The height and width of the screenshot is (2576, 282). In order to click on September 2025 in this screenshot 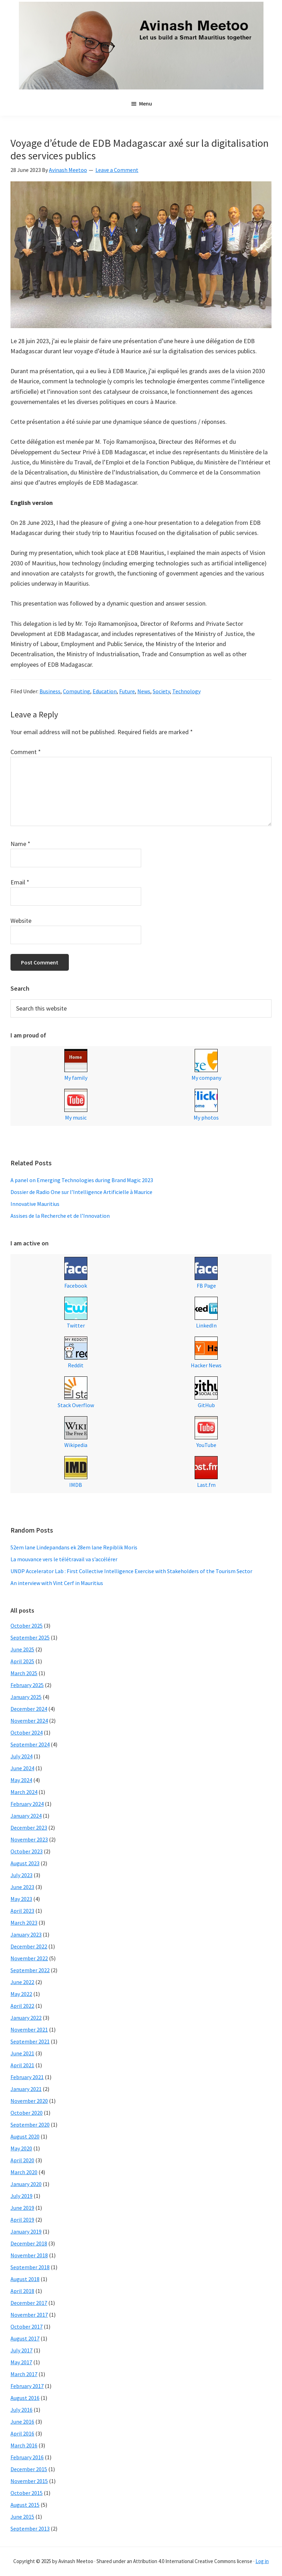, I will do `click(30, 1637)`.